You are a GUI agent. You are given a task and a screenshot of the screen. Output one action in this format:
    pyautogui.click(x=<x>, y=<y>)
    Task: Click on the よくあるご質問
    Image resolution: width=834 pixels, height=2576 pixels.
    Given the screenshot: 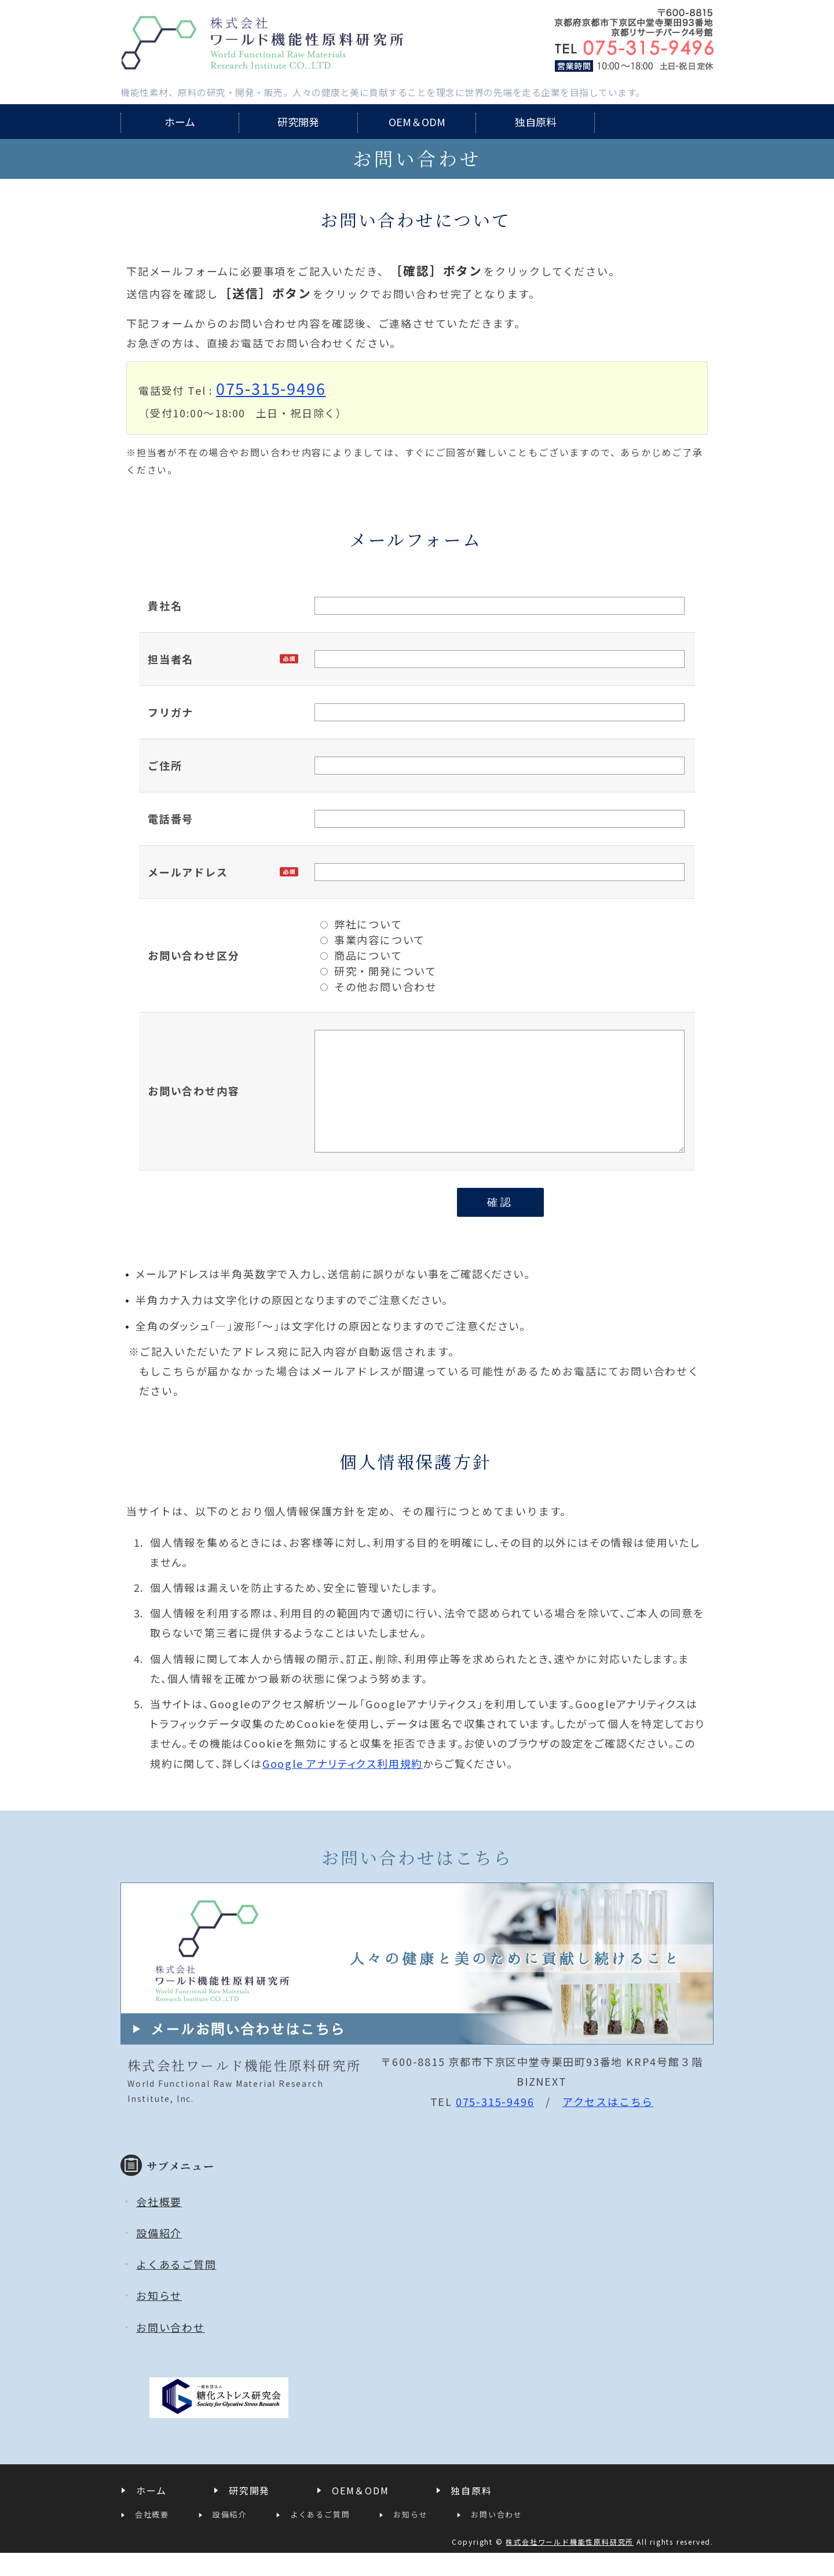 What is the action you would take?
    pyautogui.click(x=176, y=2287)
    